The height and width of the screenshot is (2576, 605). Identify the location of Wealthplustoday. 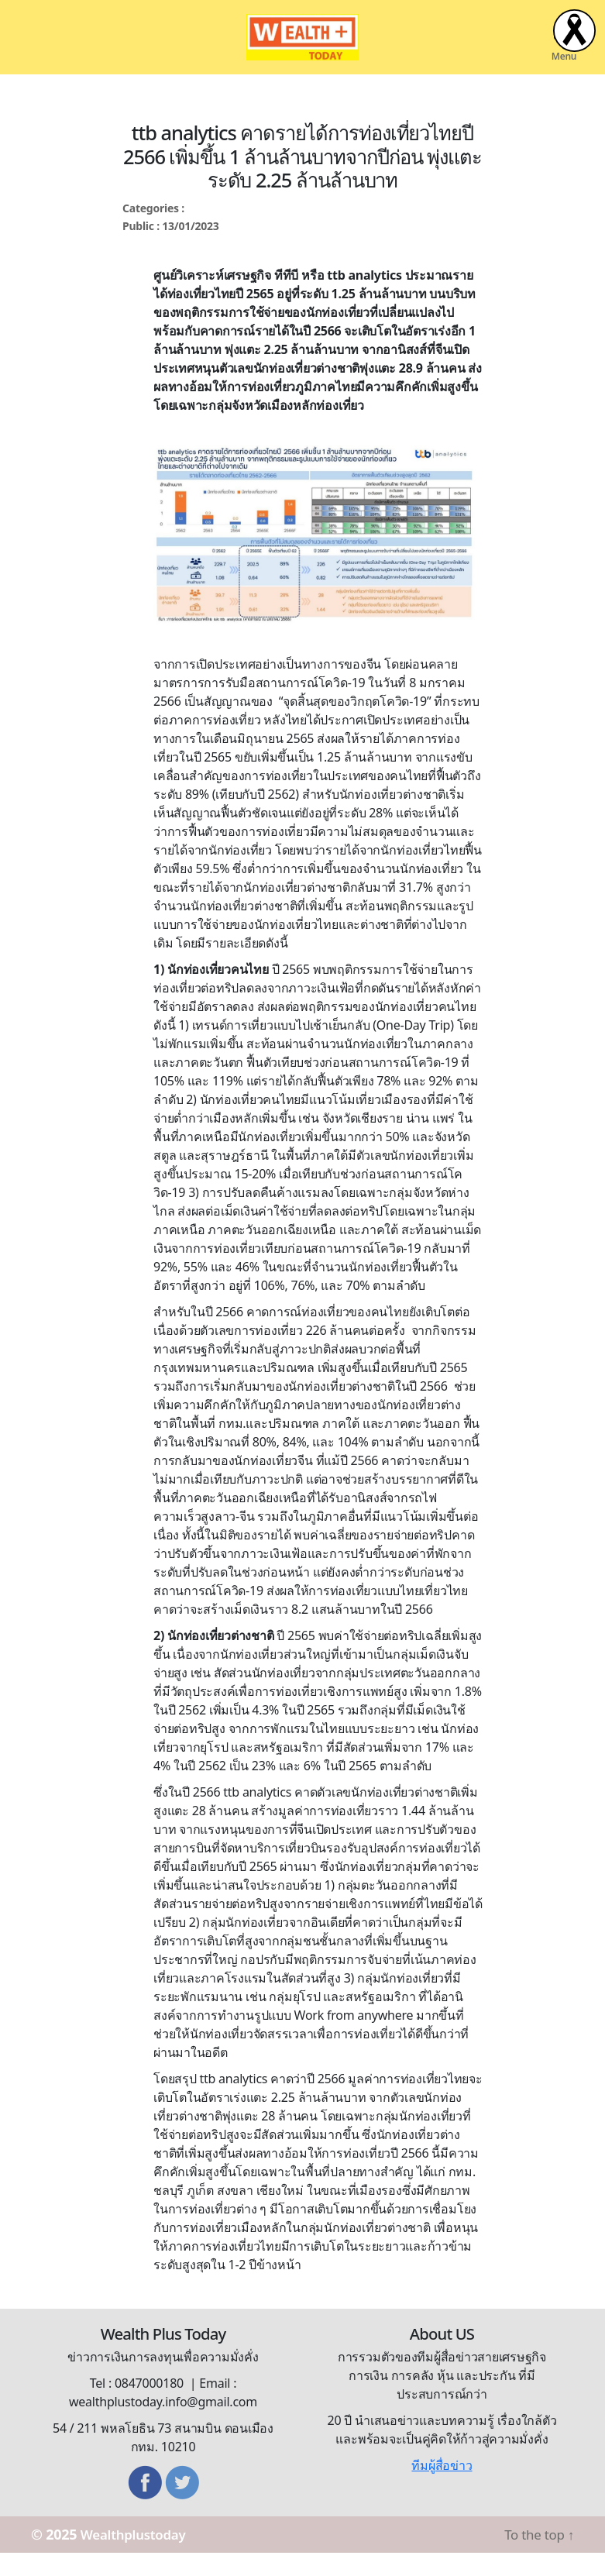
(138, 2557).